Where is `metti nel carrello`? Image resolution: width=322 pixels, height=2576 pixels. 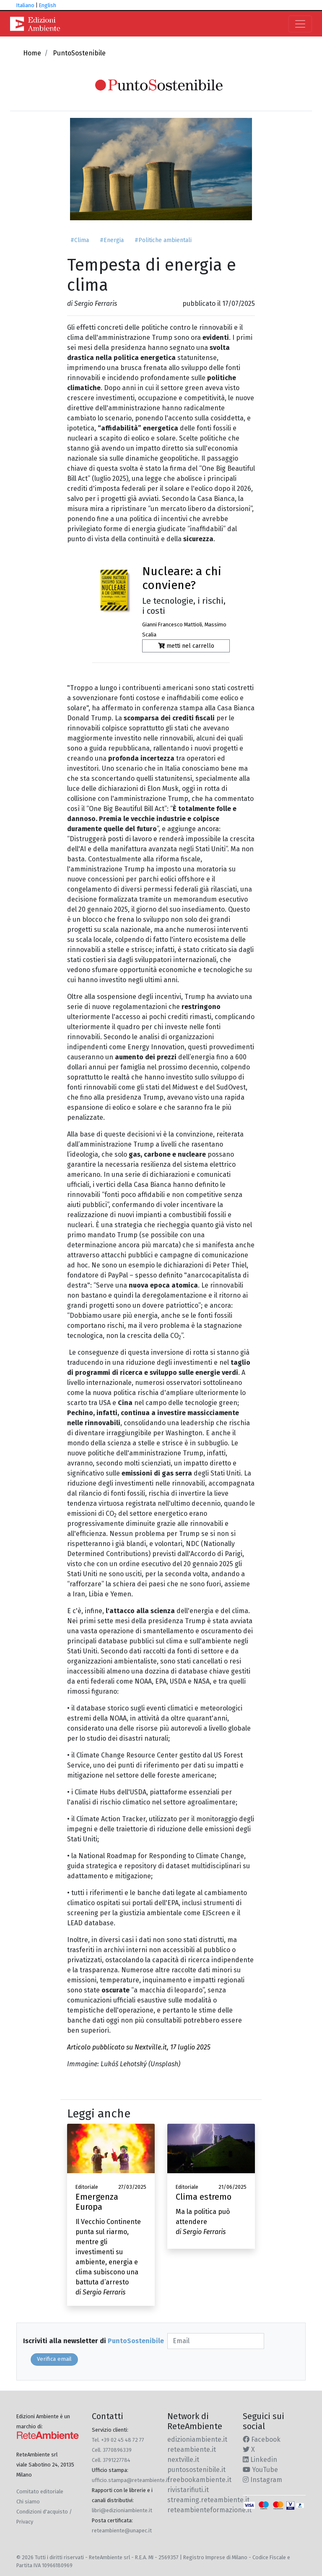
metti nel carrello is located at coordinates (186, 645).